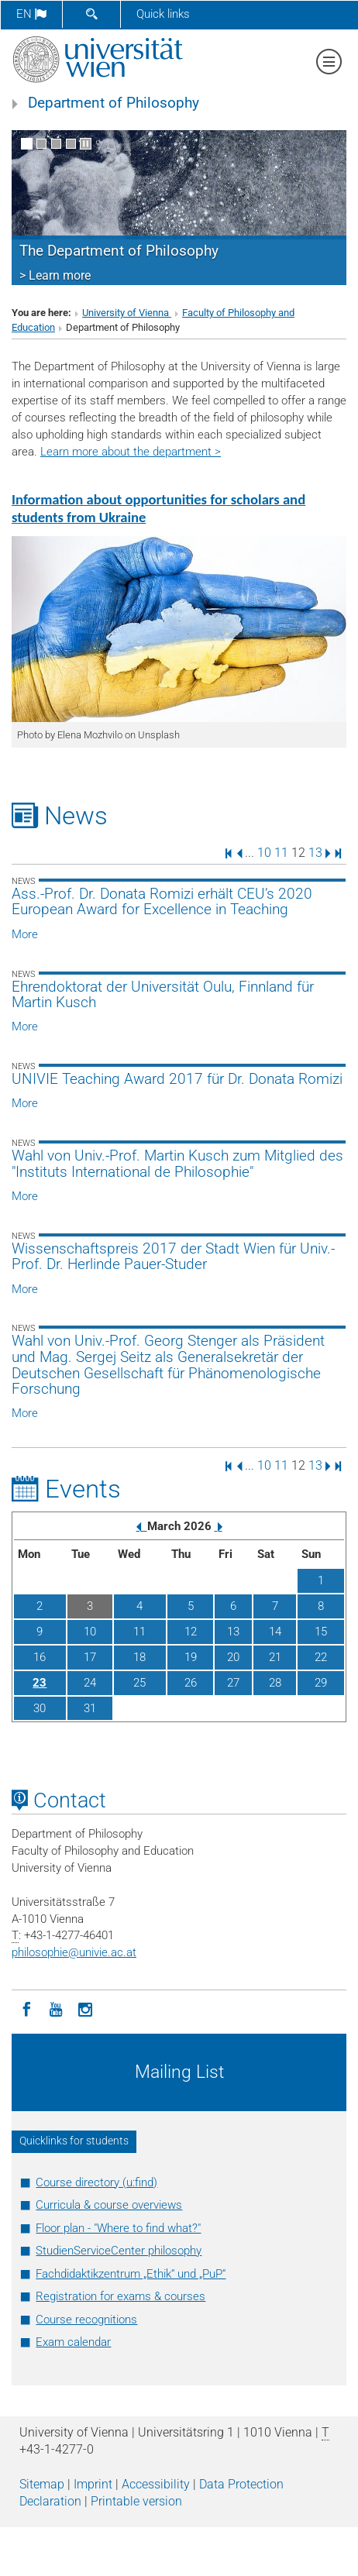 The image size is (358, 2576). What do you see at coordinates (281, 852) in the screenshot?
I see `11` at bounding box center [281, 852].